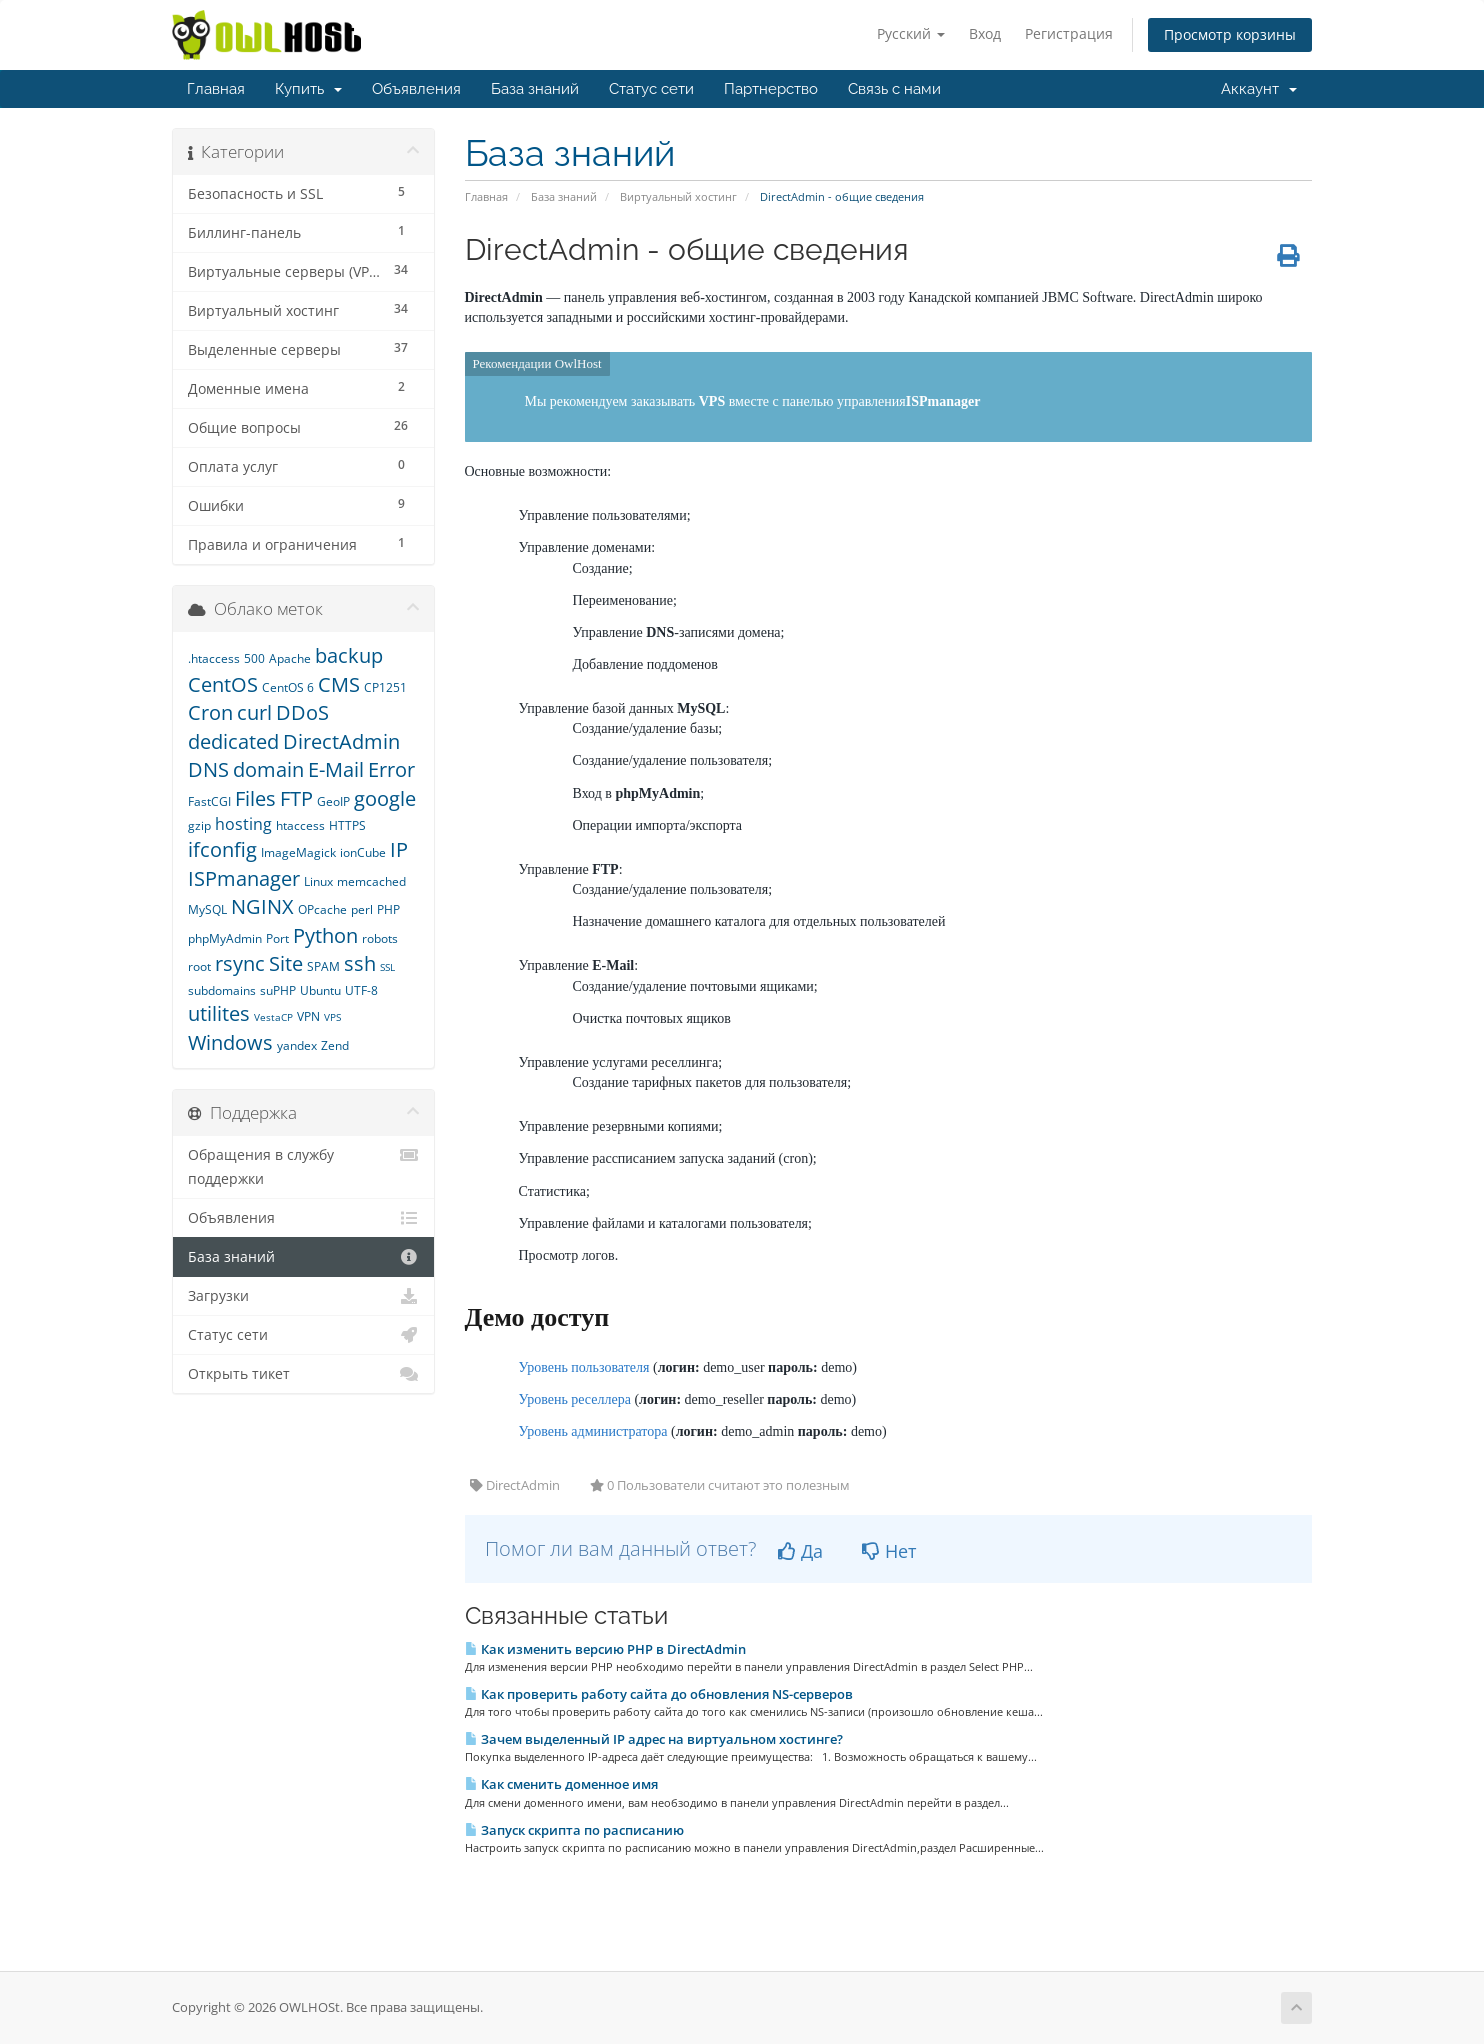  Describe the element at coordinates (333, 801) in the screenshot. I see `GeoIP` at that location.